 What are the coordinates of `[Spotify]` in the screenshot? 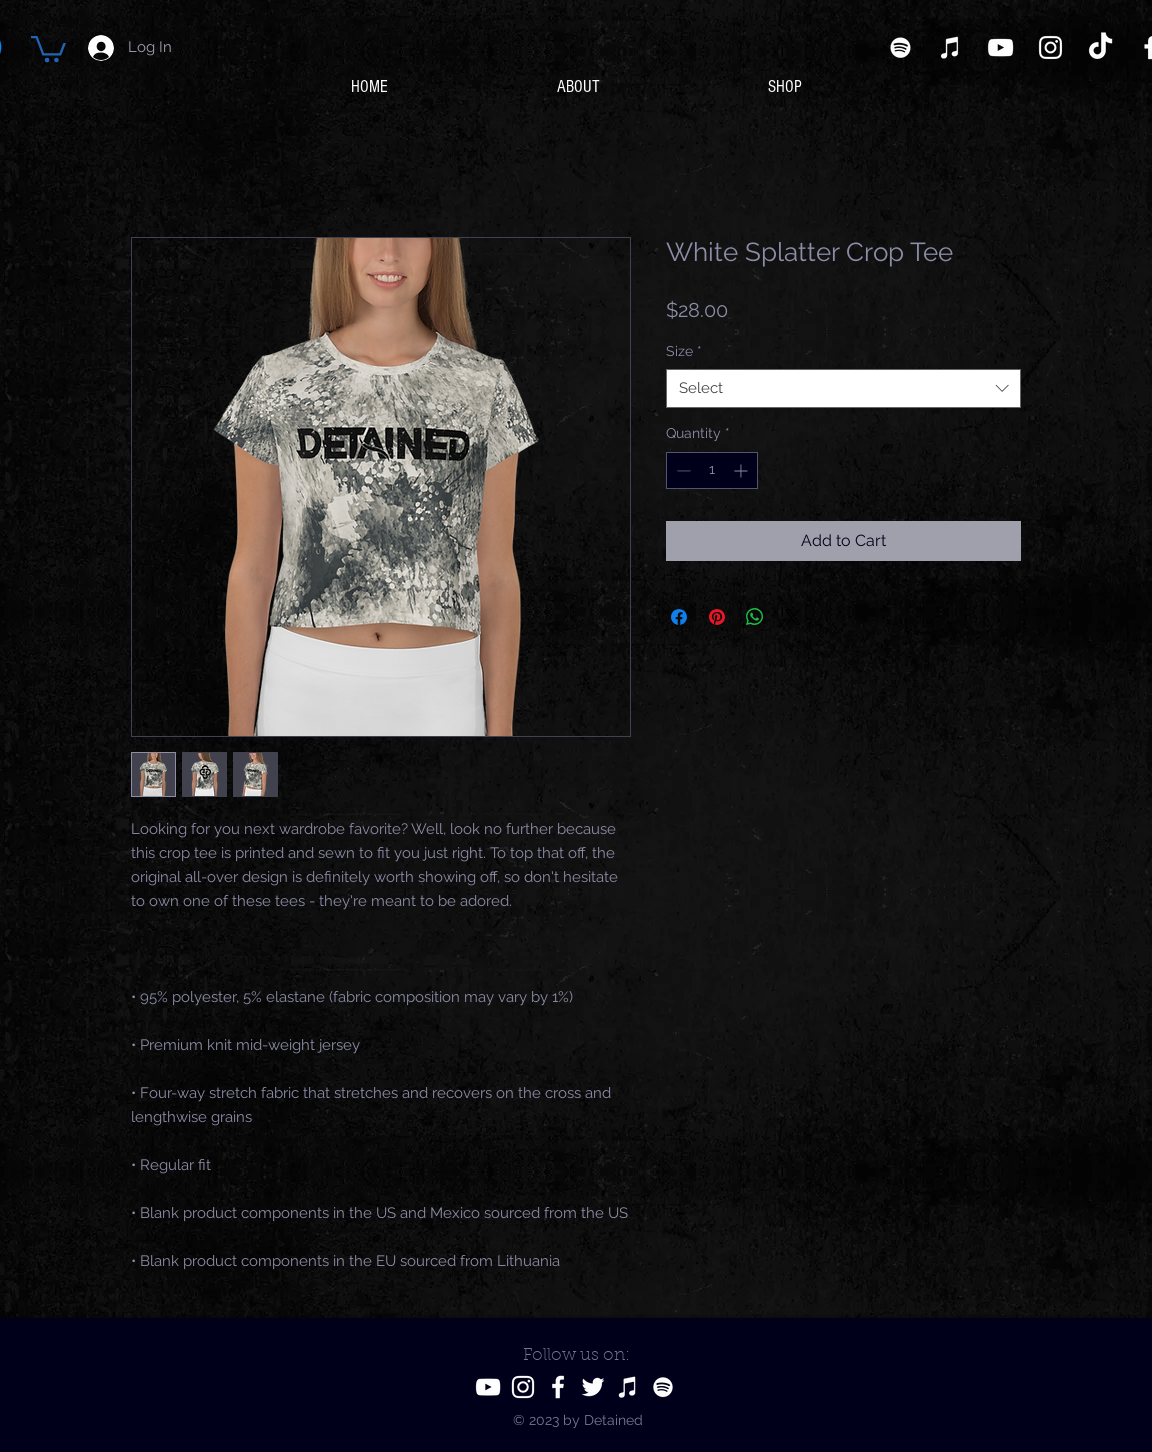 It's located at (900, 47).